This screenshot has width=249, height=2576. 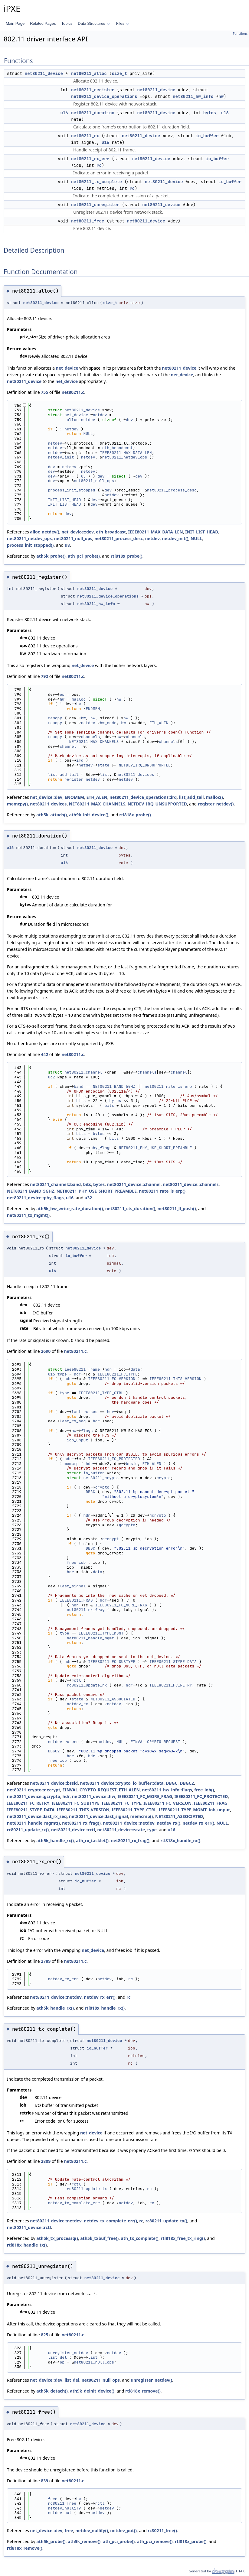 I want to click on decrypt, so click(x=110, y=1538).